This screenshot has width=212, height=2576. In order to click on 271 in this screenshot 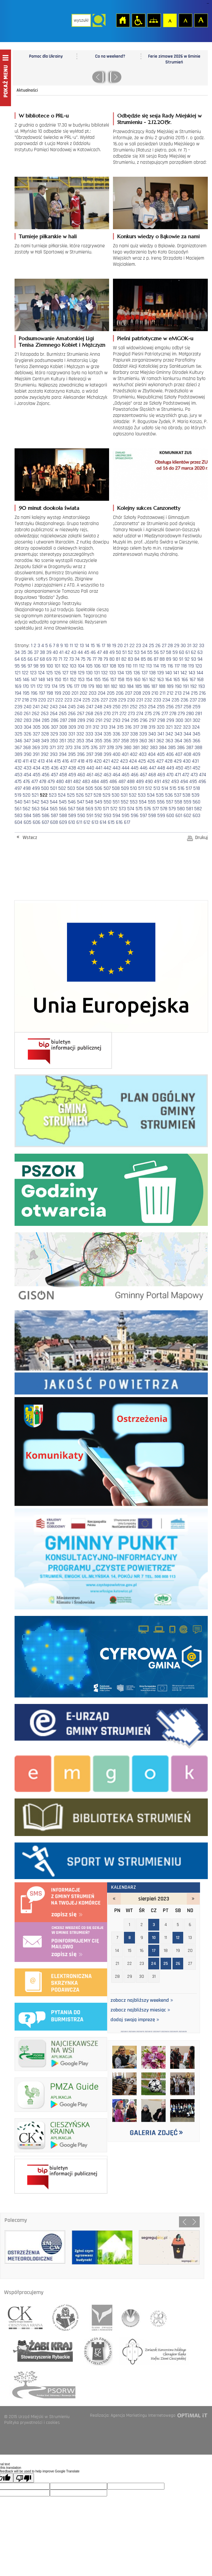, I will do `click(115, 713)`.